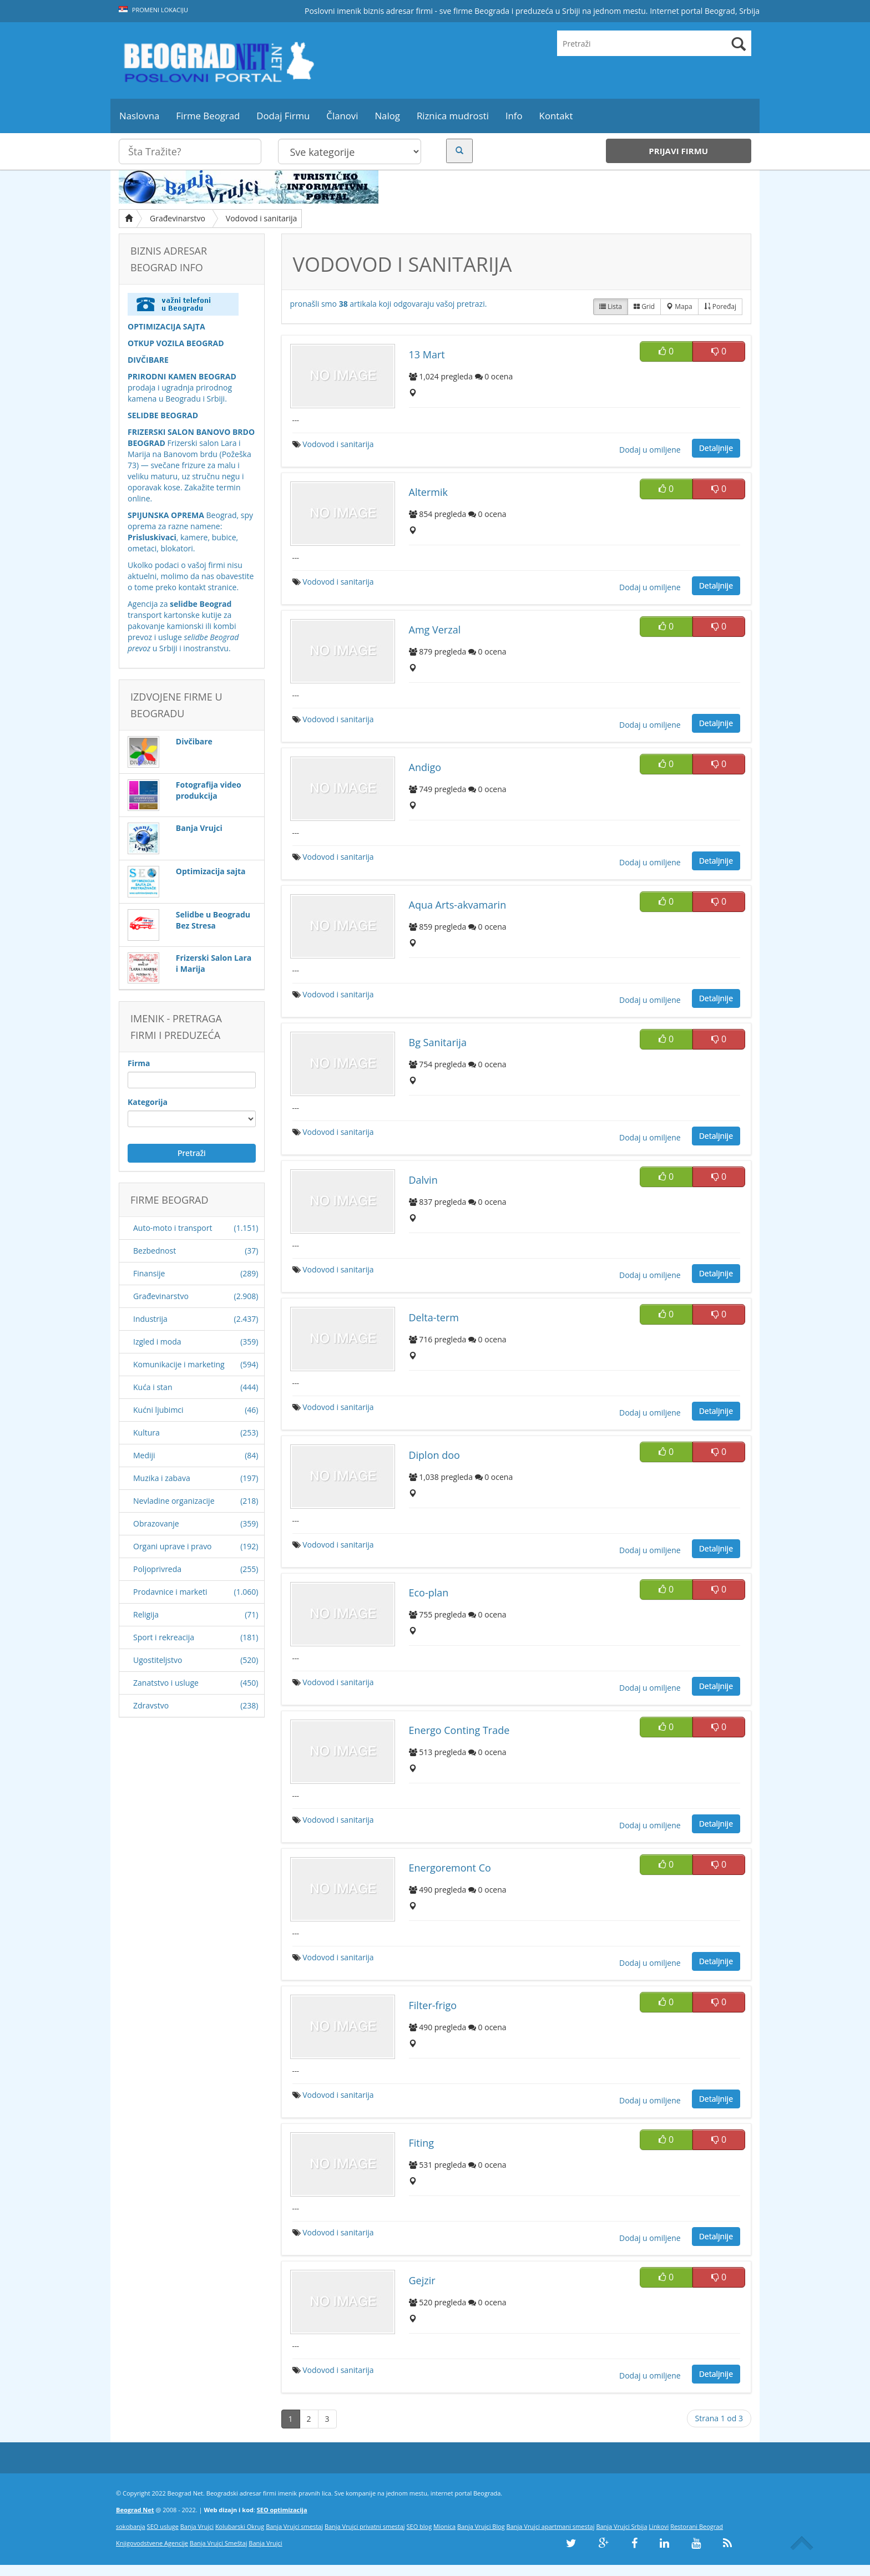 The image size is (870, 2576). I want to click on Vodovod i sanitarija, so click(261, 218).